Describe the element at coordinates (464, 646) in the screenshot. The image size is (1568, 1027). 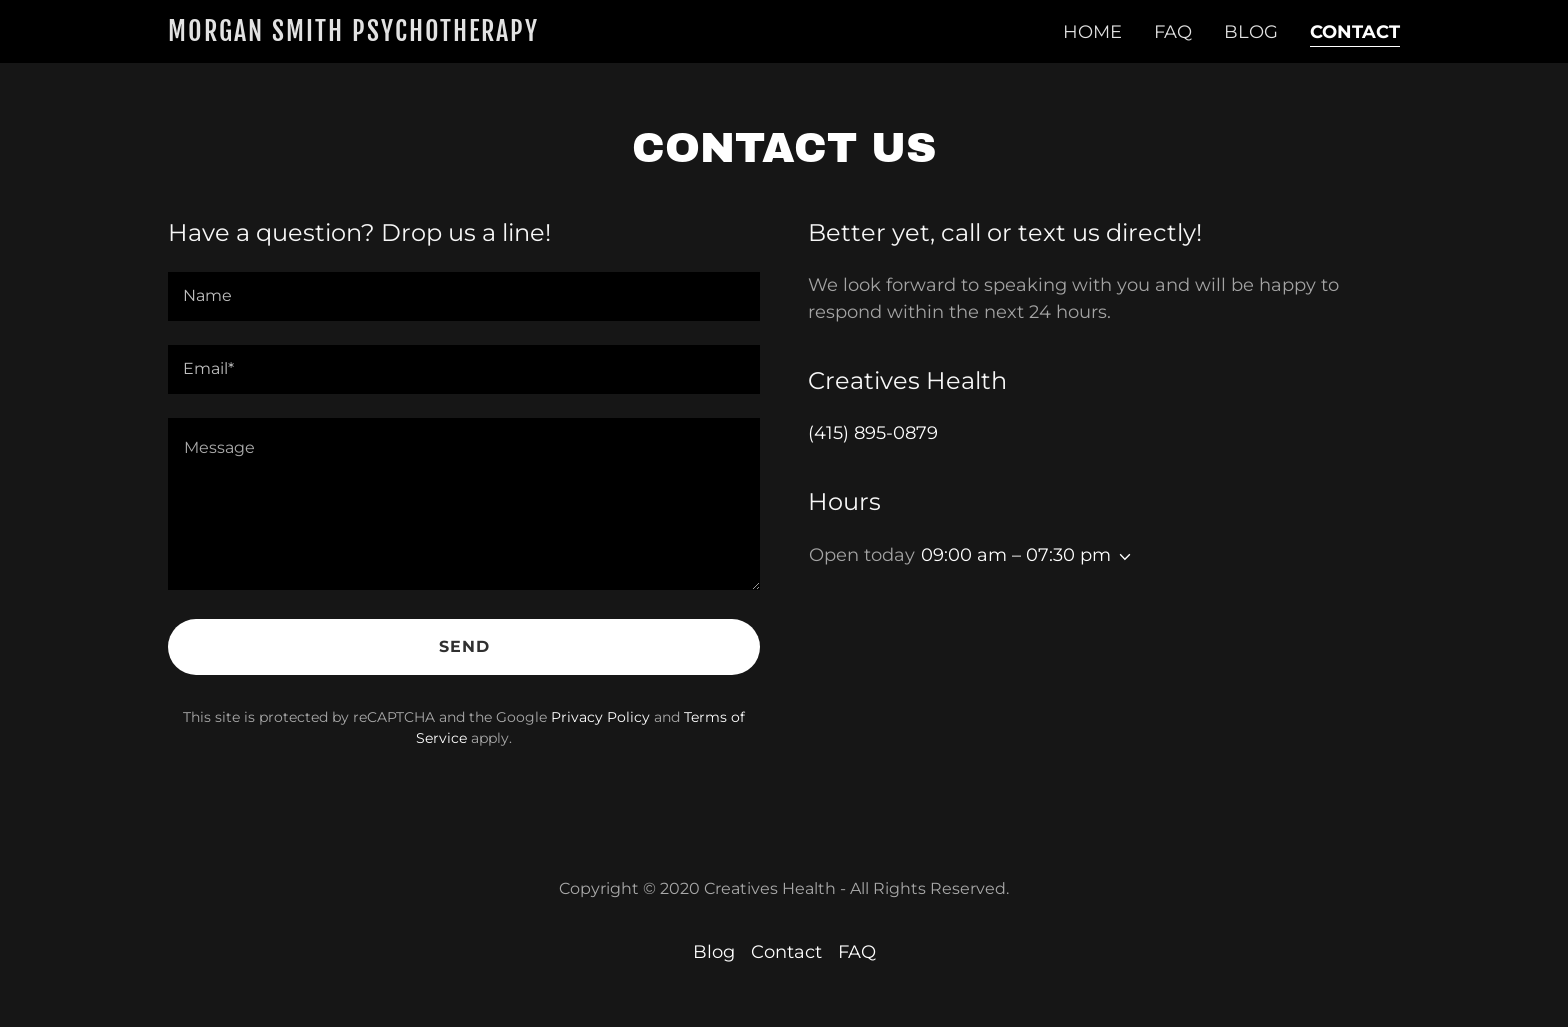
I see `Send` at that location.